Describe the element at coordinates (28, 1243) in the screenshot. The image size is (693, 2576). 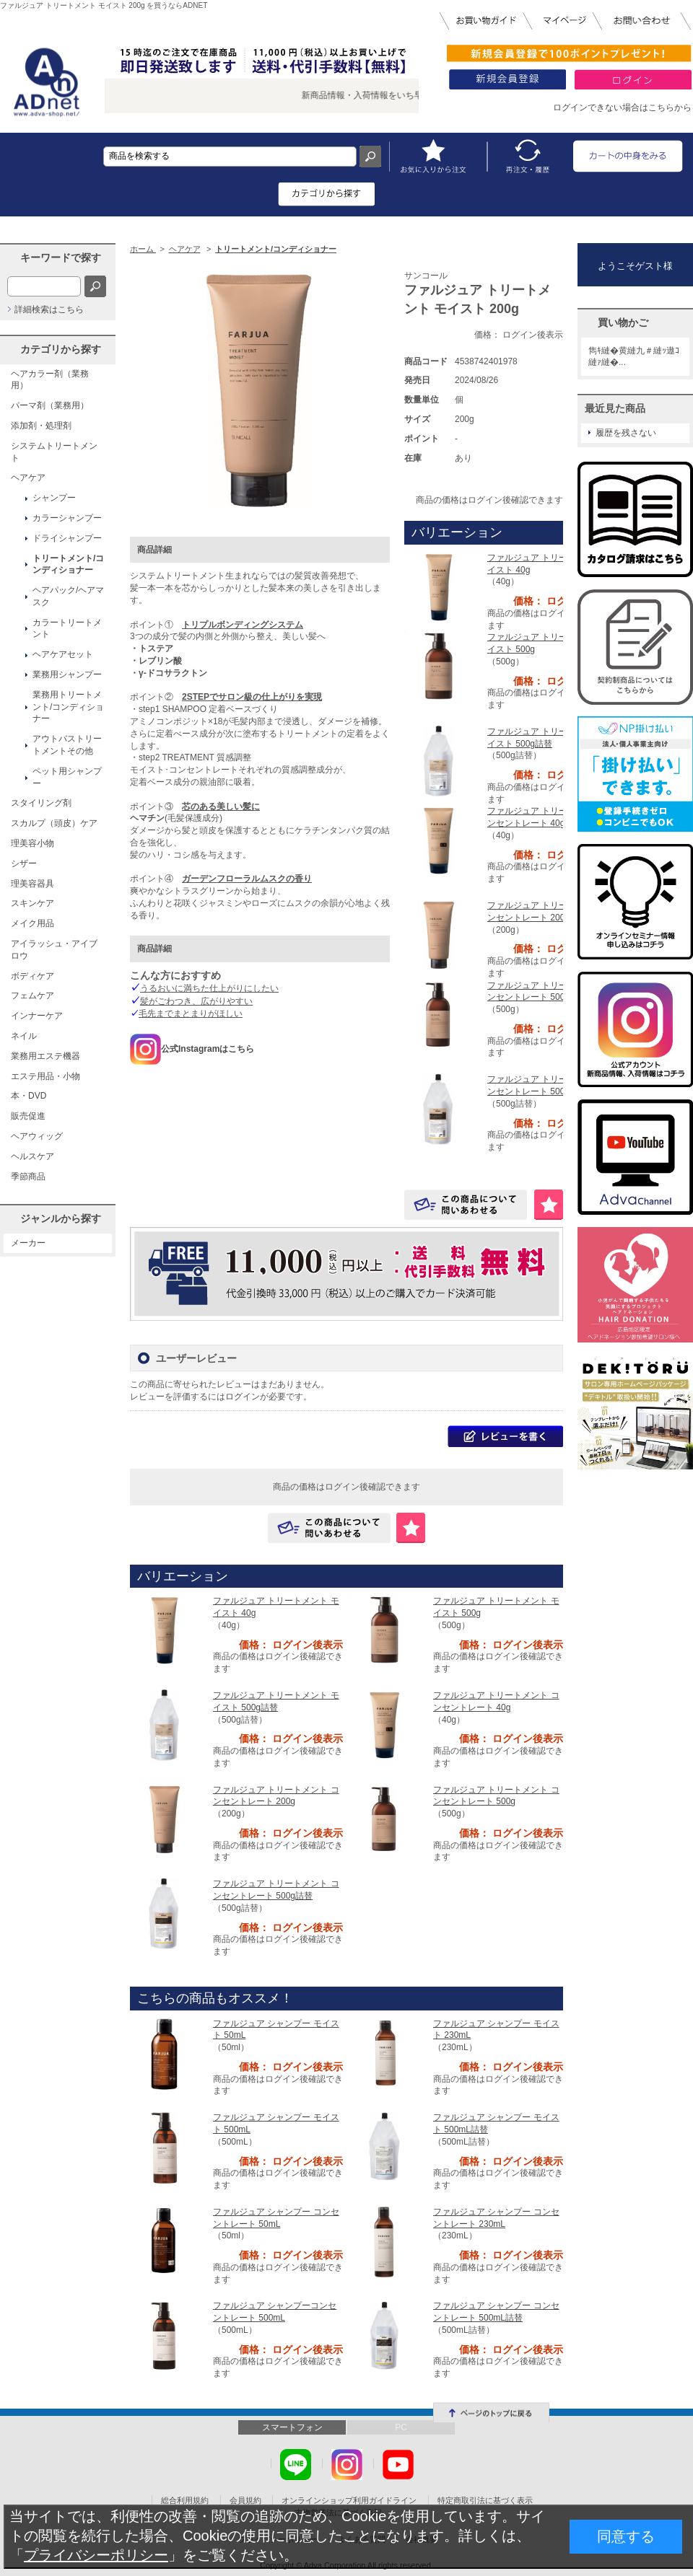
I see `メーカー` at that location.